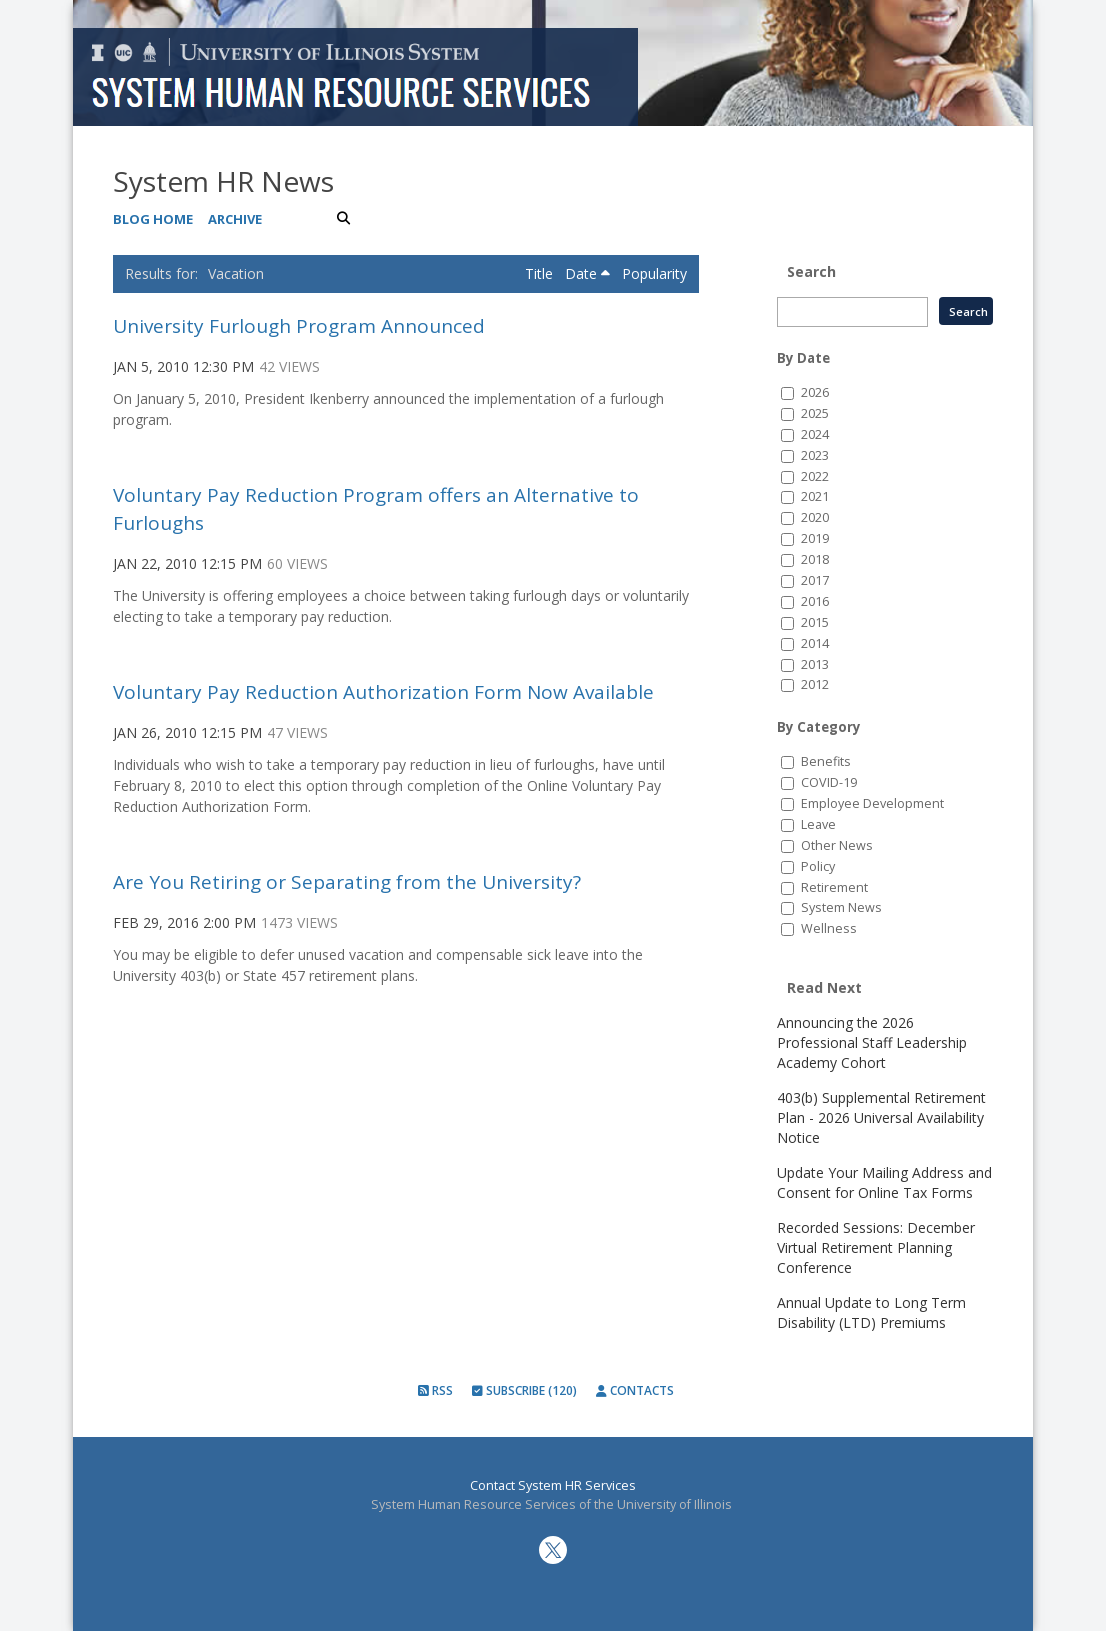  Describe the element at coordinates (635, 1390) in the screenshot. I see `Contacts` at that location.